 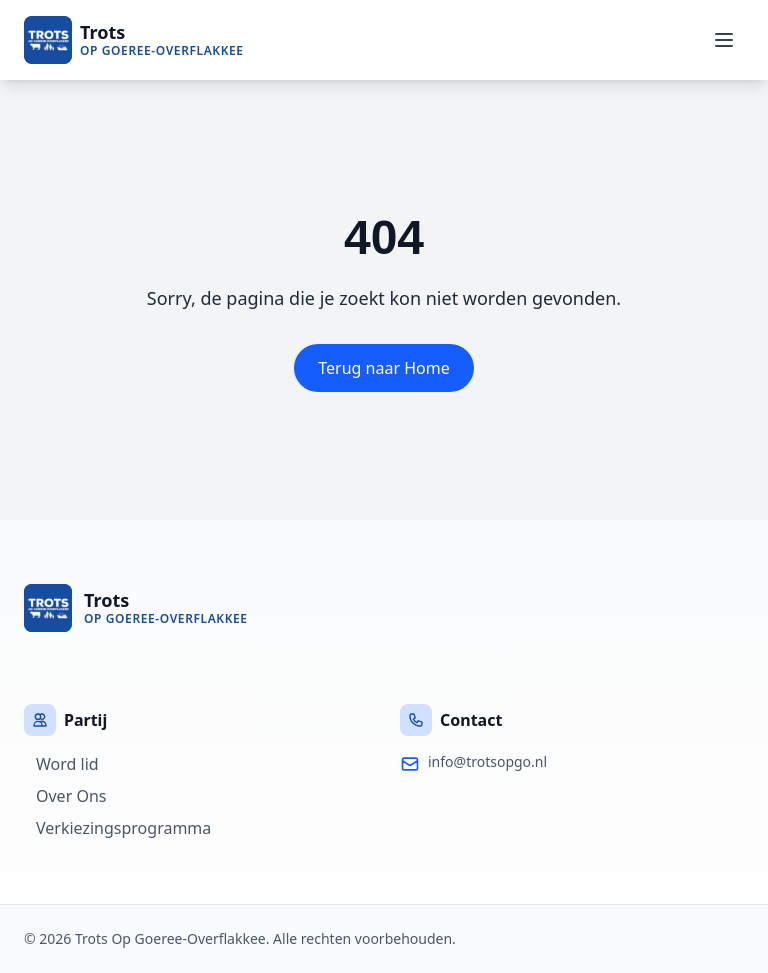 I want to click on Terug naar Home, so click(x=383, y=368).